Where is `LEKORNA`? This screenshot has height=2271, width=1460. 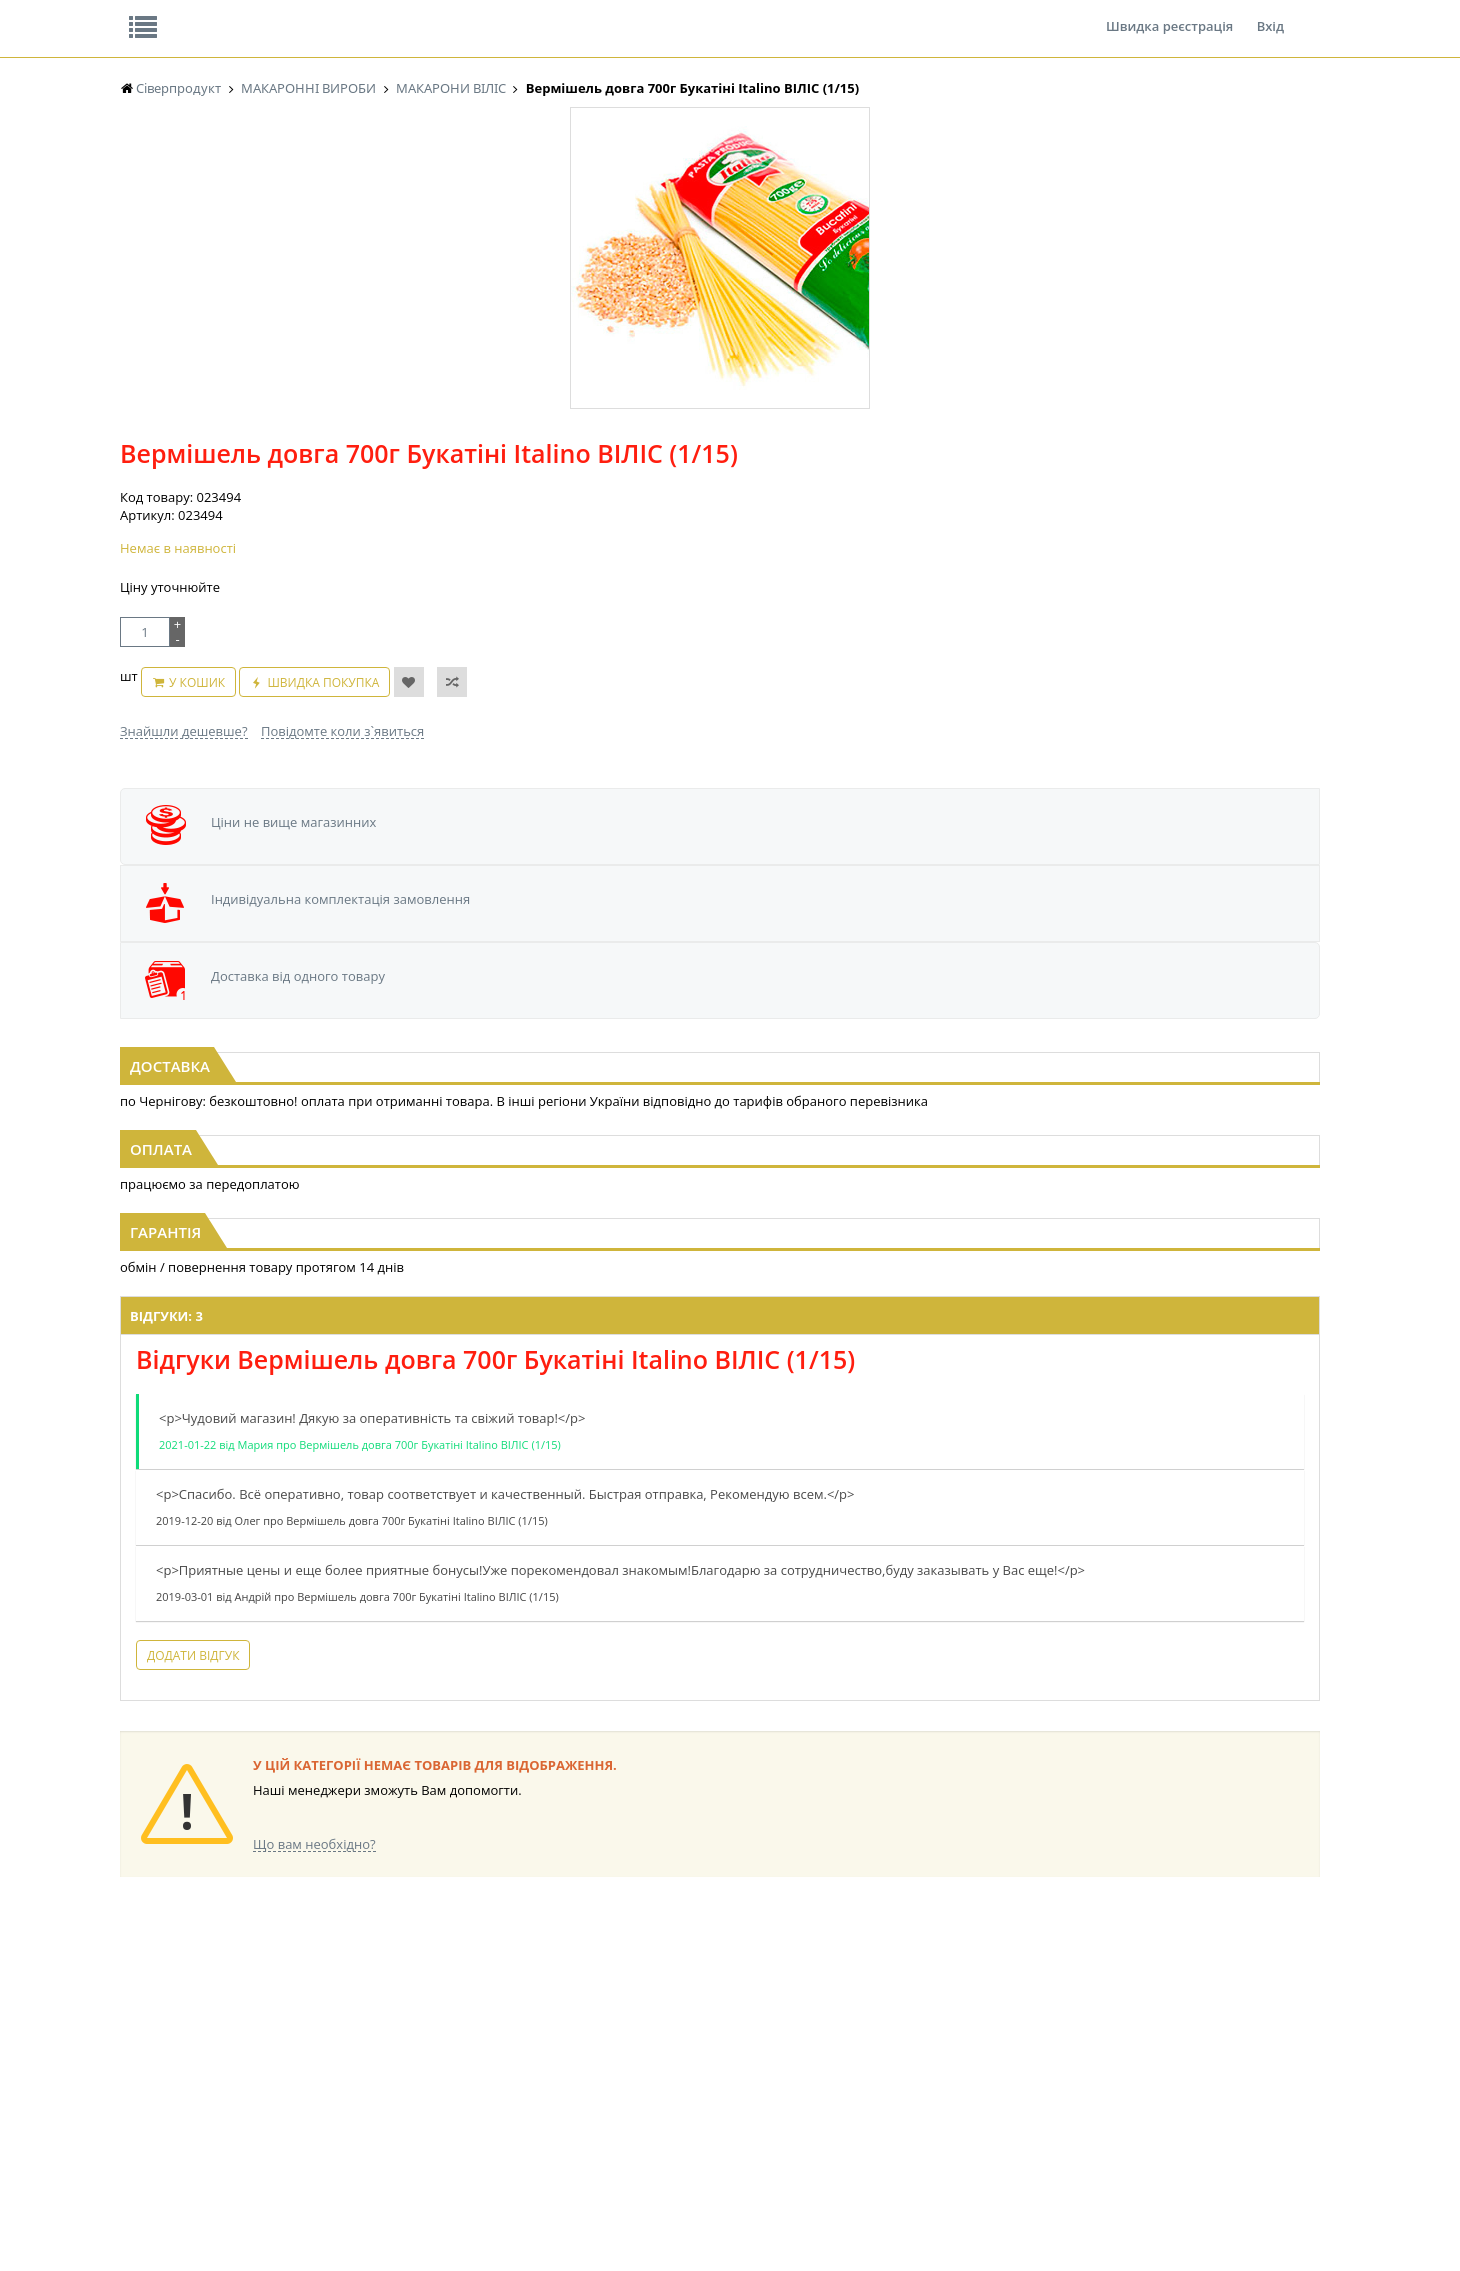
LEKORNA is located at coordinates (315, 2013).